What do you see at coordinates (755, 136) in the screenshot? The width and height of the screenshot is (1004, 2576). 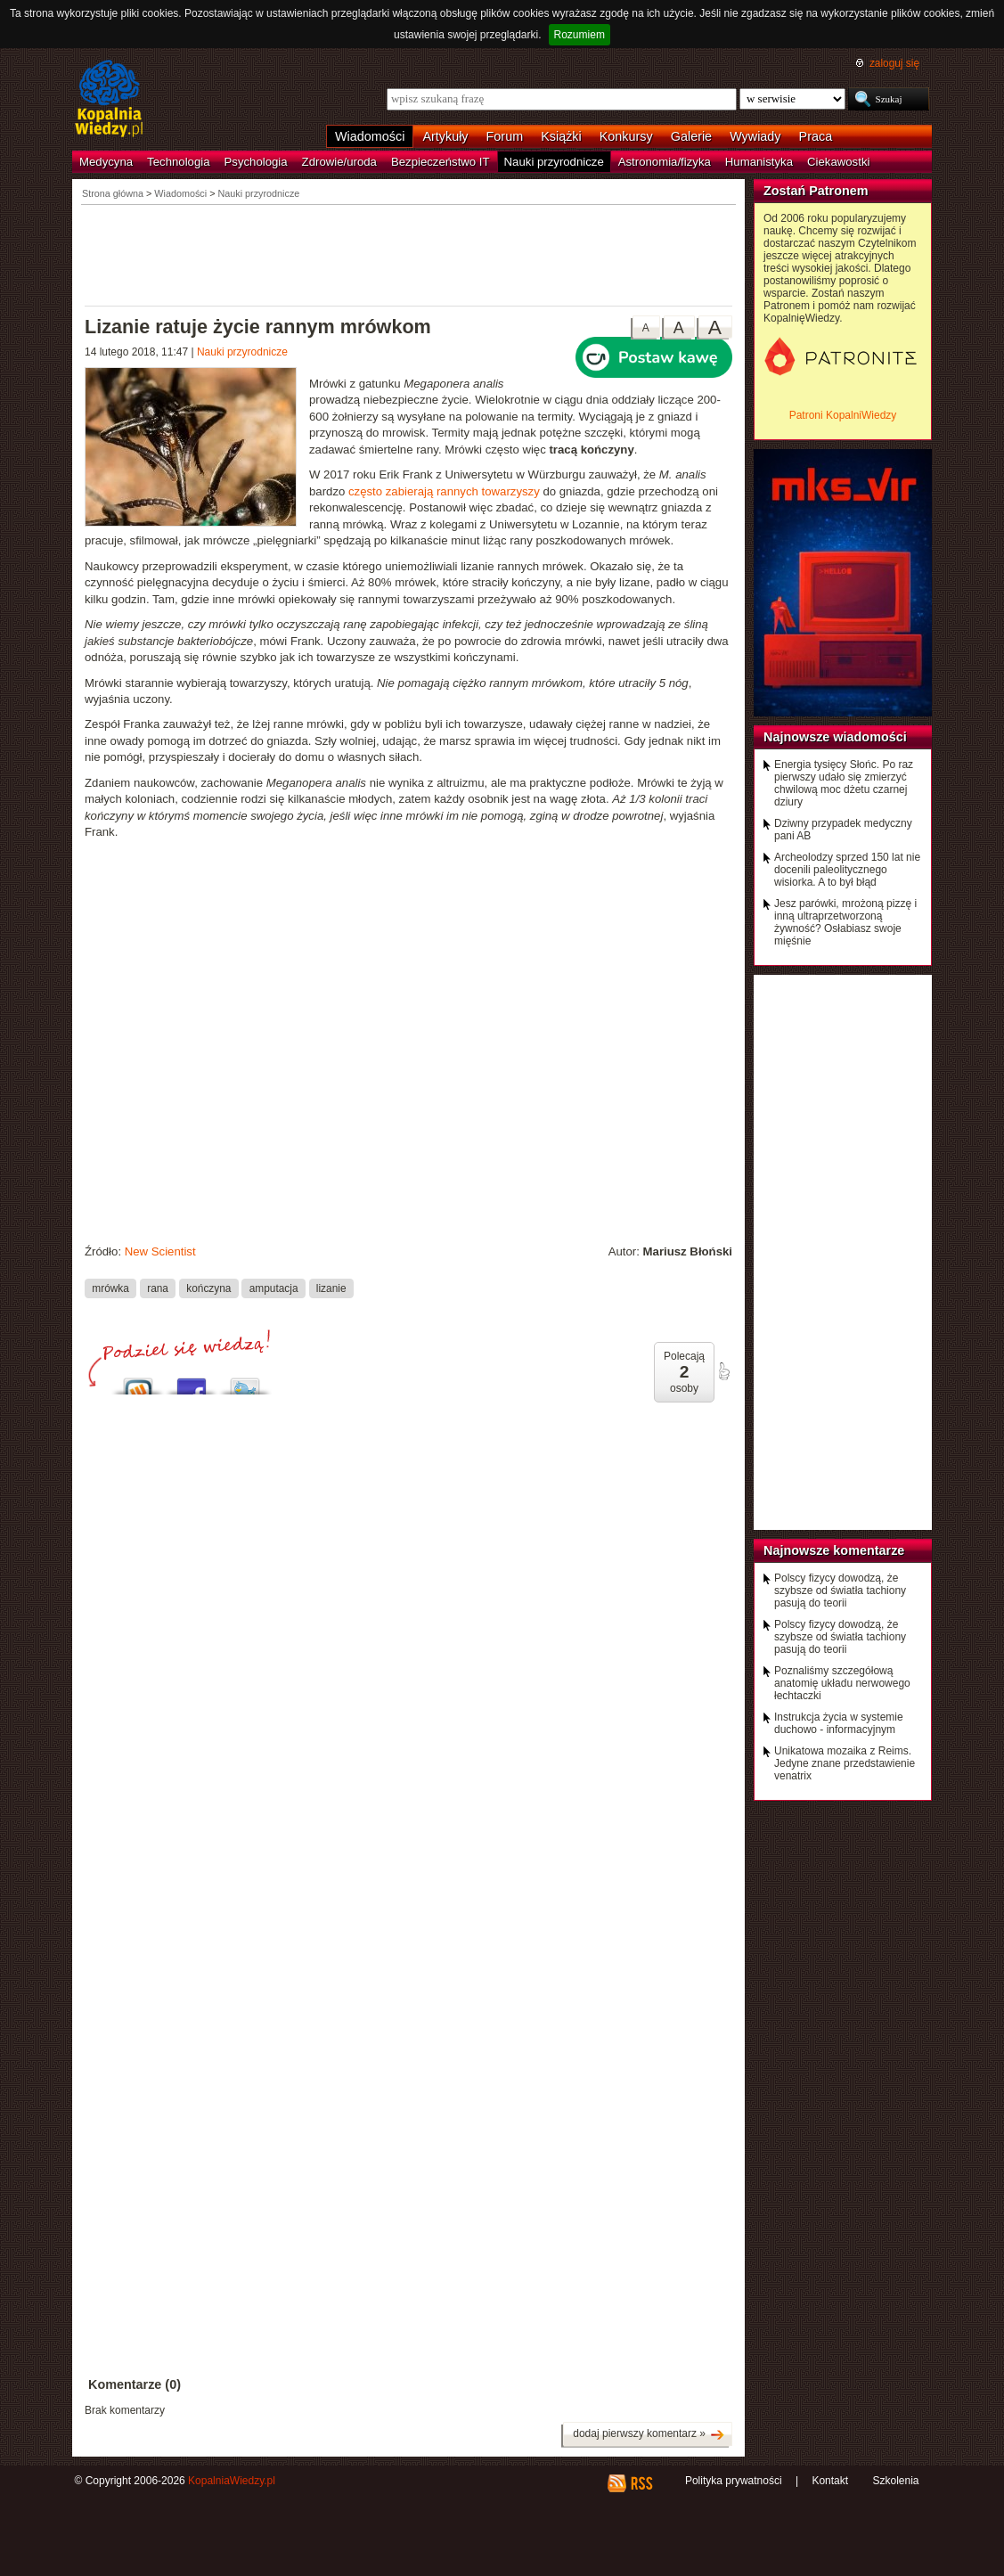 I see `Wywiady` at bounding box center [755, 136].